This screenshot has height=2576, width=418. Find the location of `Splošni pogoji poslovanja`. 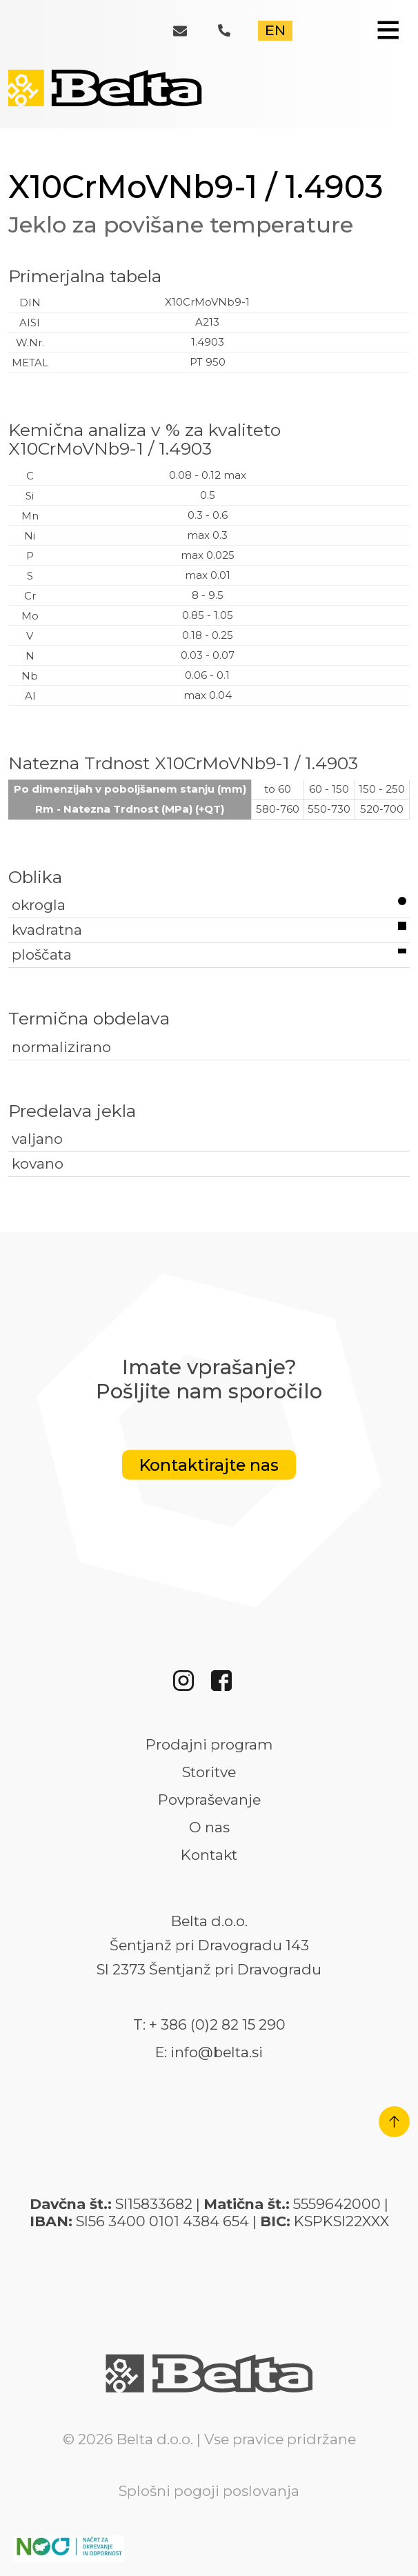

Splošni pogoji poslovanja is located at coordinates (209, 2490).